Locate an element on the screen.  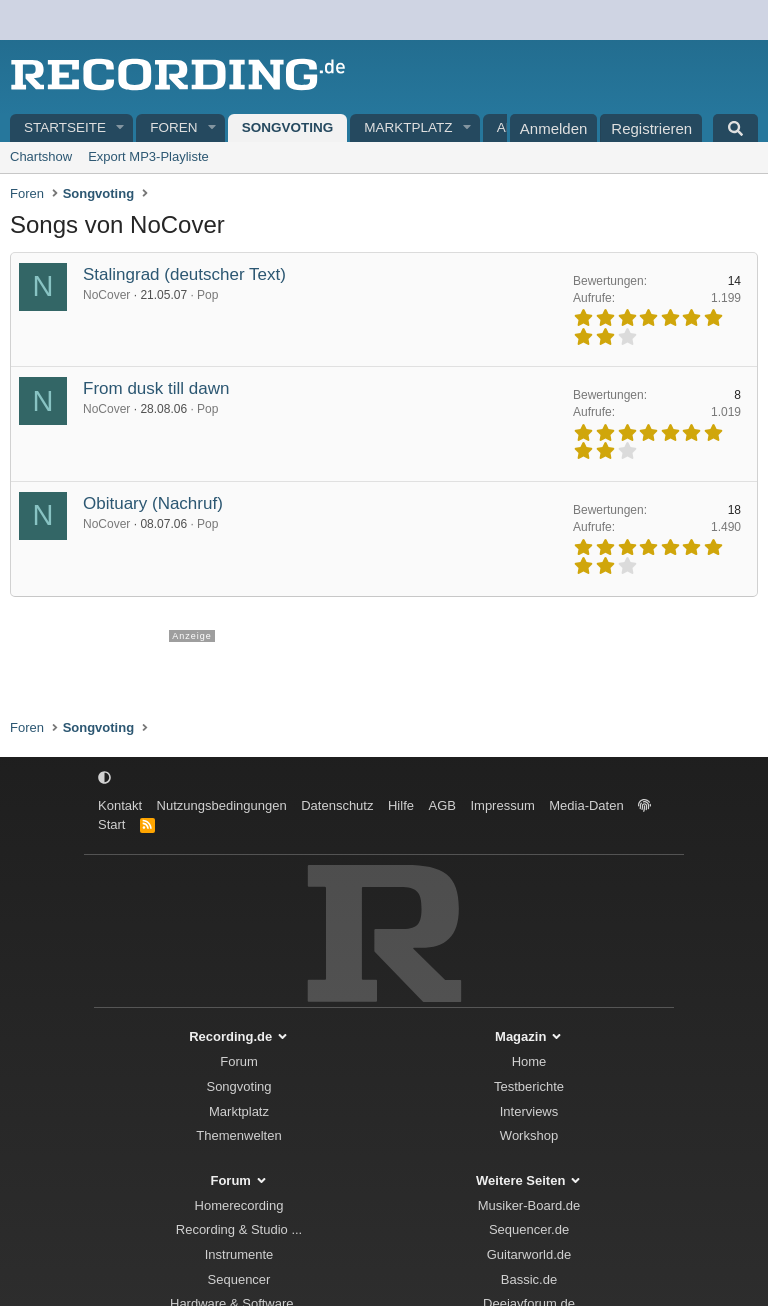
Foren is located at coordinates (173, 127).